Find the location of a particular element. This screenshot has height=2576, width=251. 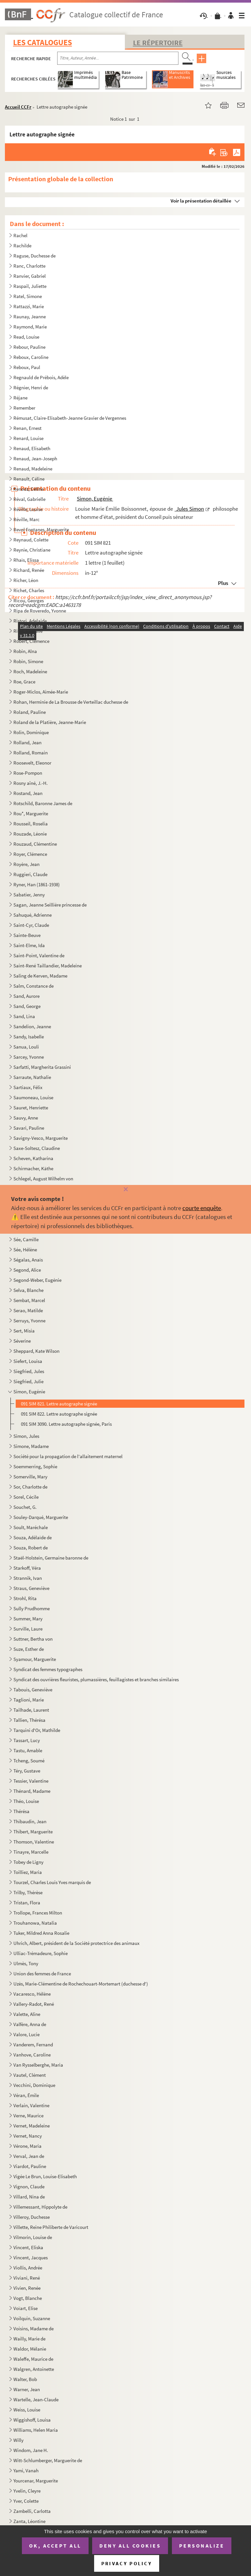

Ranvier, Gabriel is located at coordinates (29, 276).